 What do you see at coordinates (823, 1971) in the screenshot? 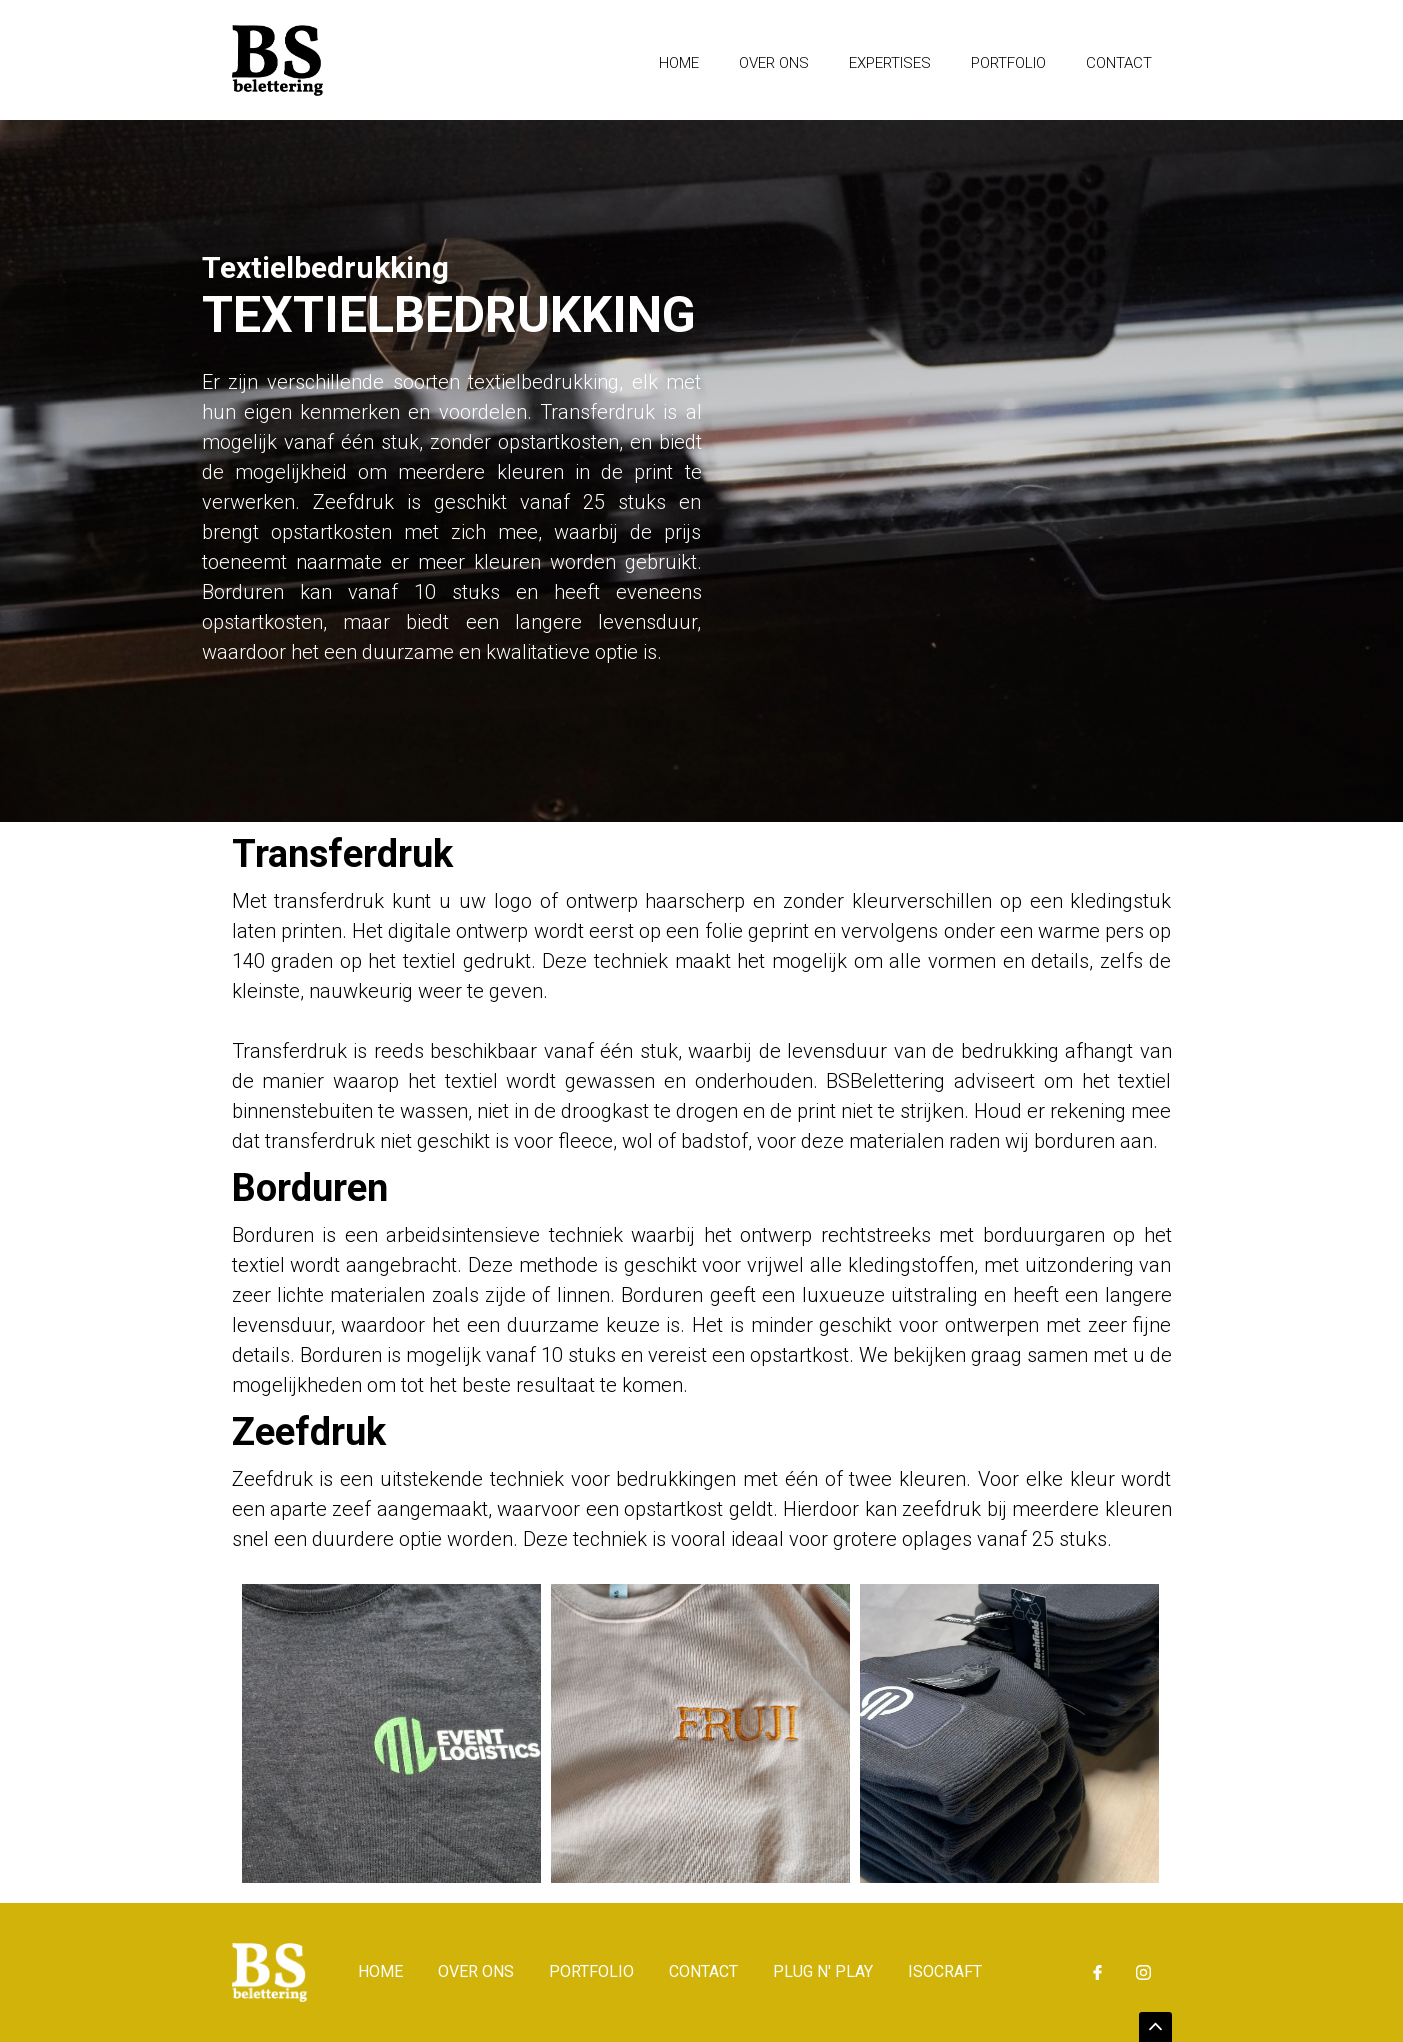
I see `Plug n' Play` at bounding box center [823, 1971].